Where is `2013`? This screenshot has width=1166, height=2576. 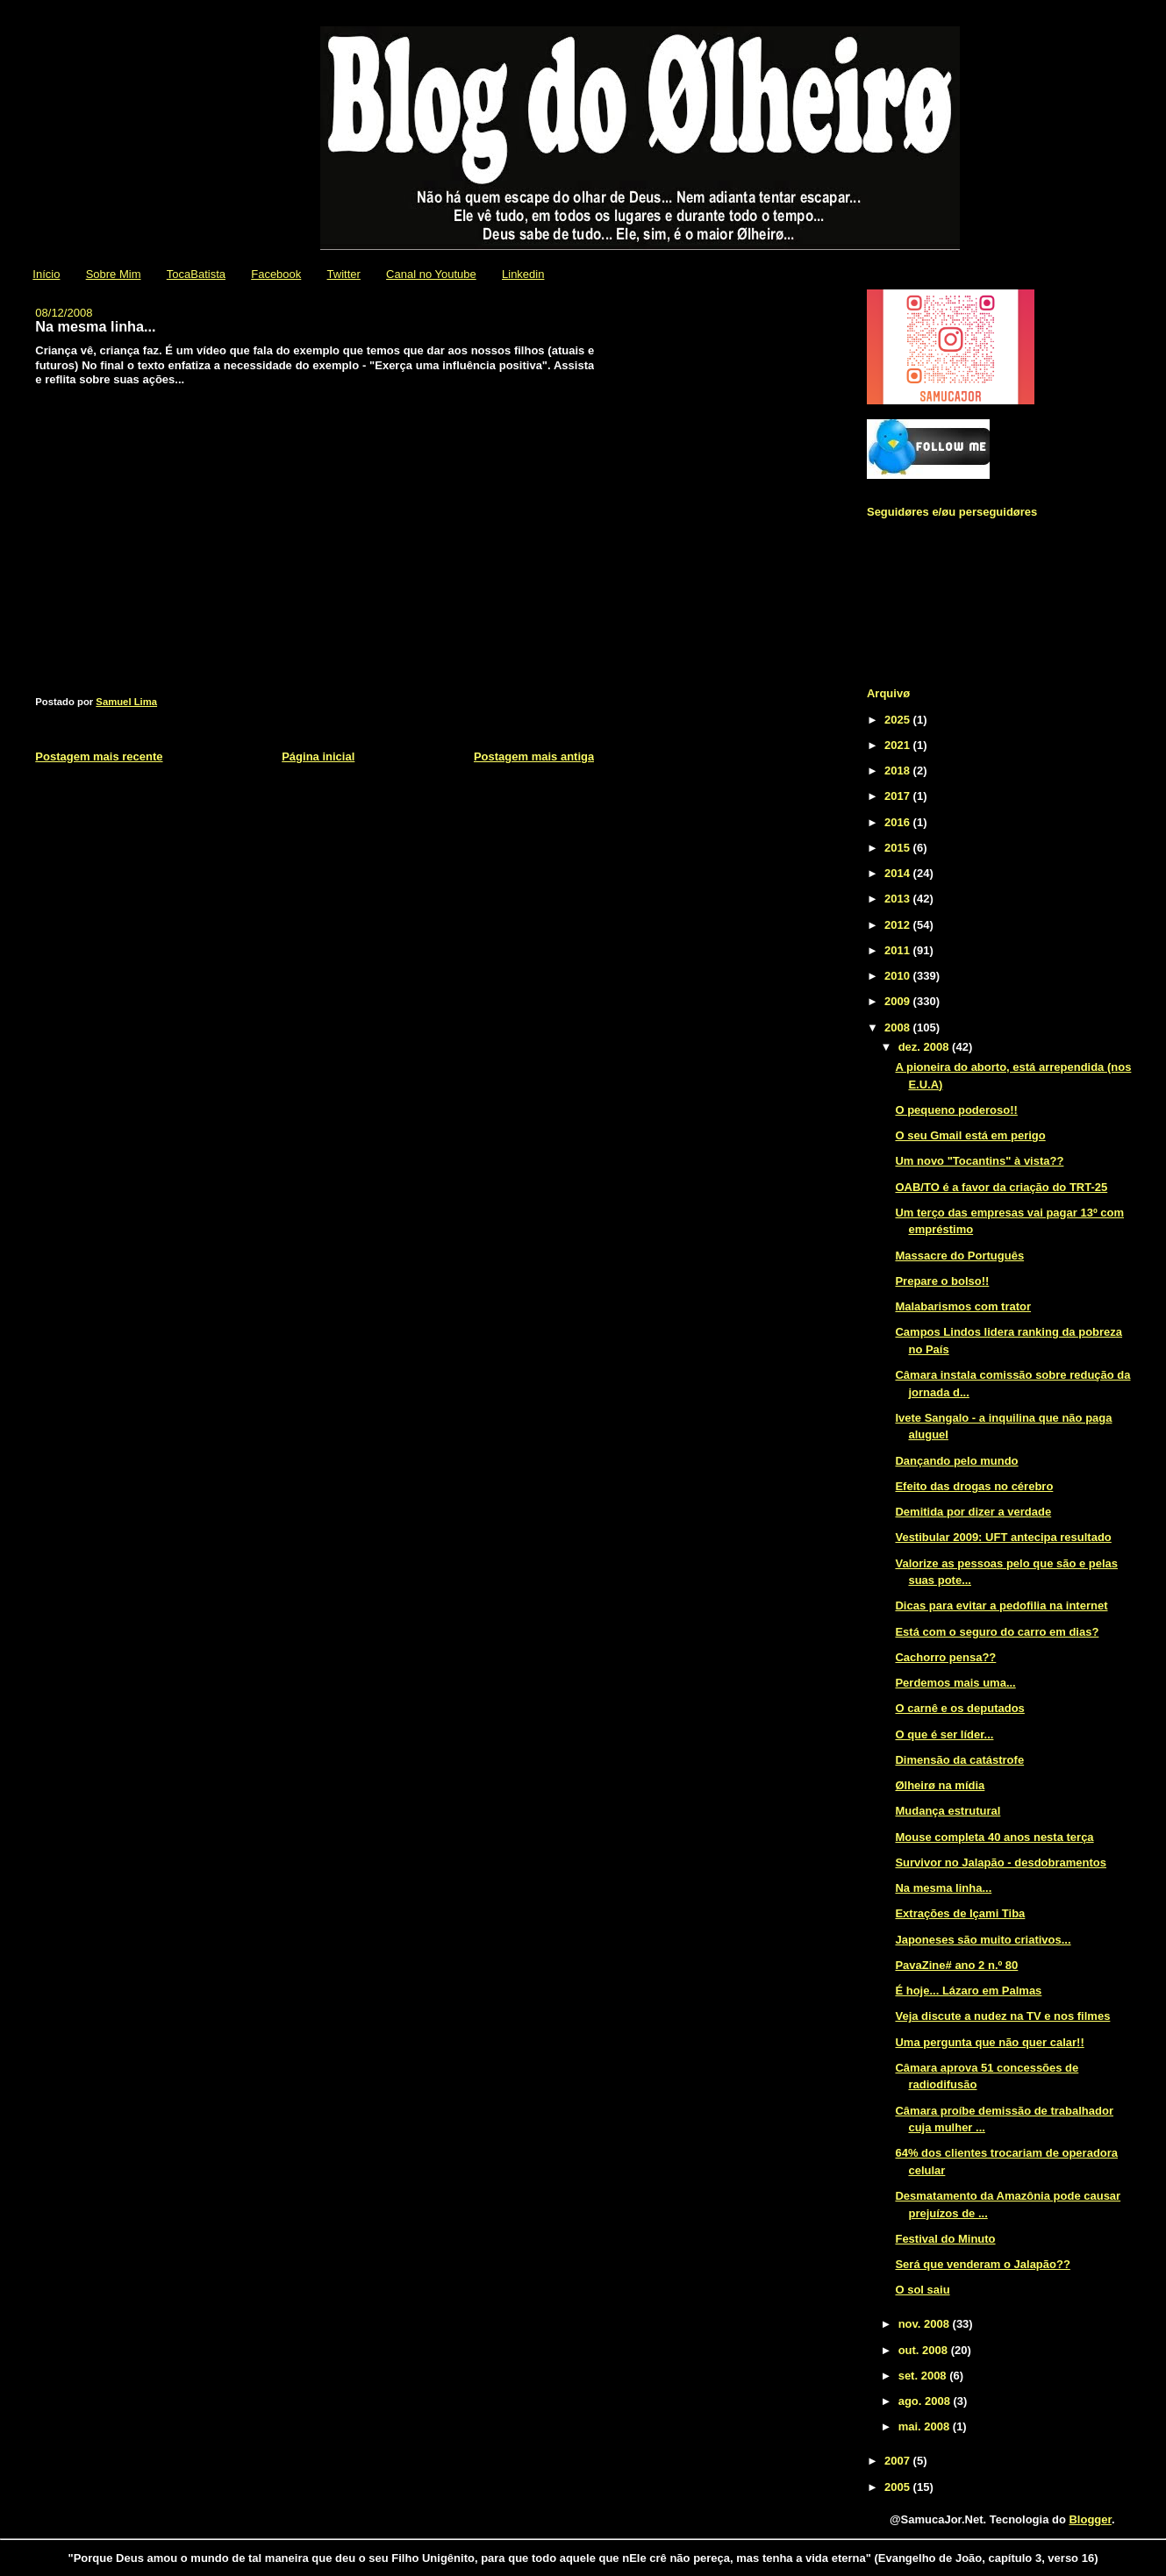 2013 is located at coordinates (898, 898).